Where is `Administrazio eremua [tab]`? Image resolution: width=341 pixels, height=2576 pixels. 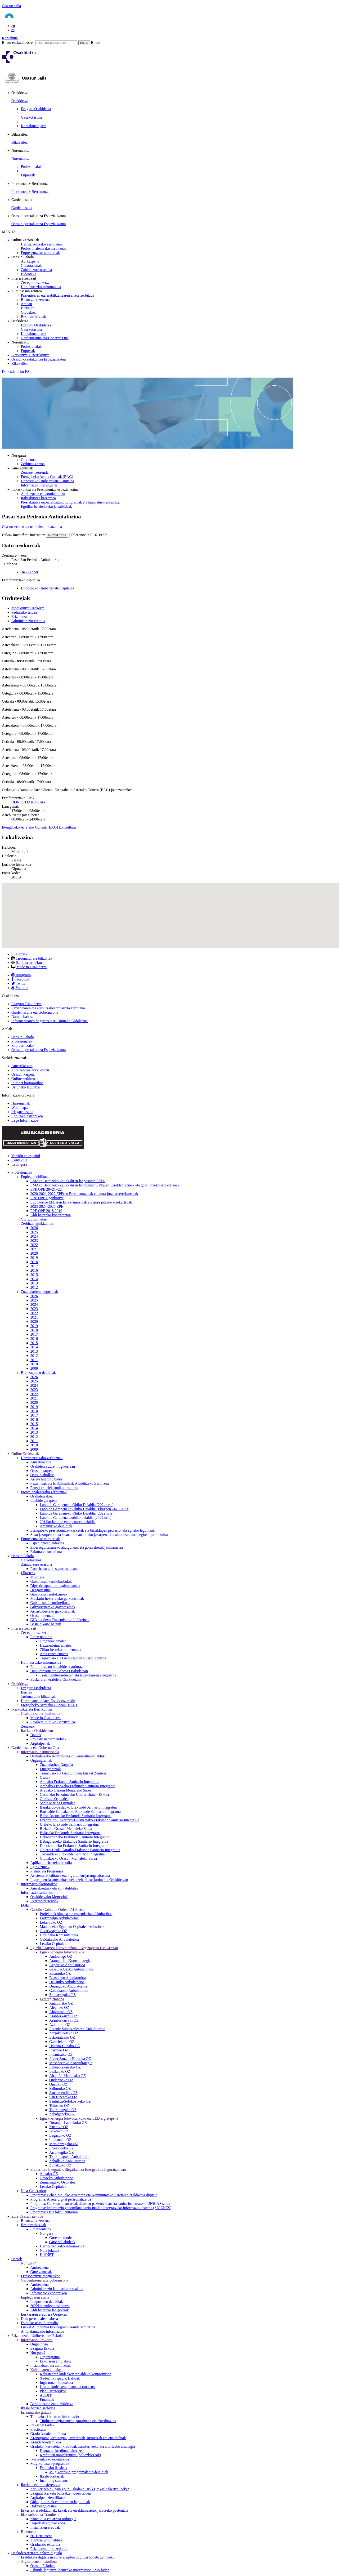 Administrazio eremua [tab] is located at coordinates (28, 621).